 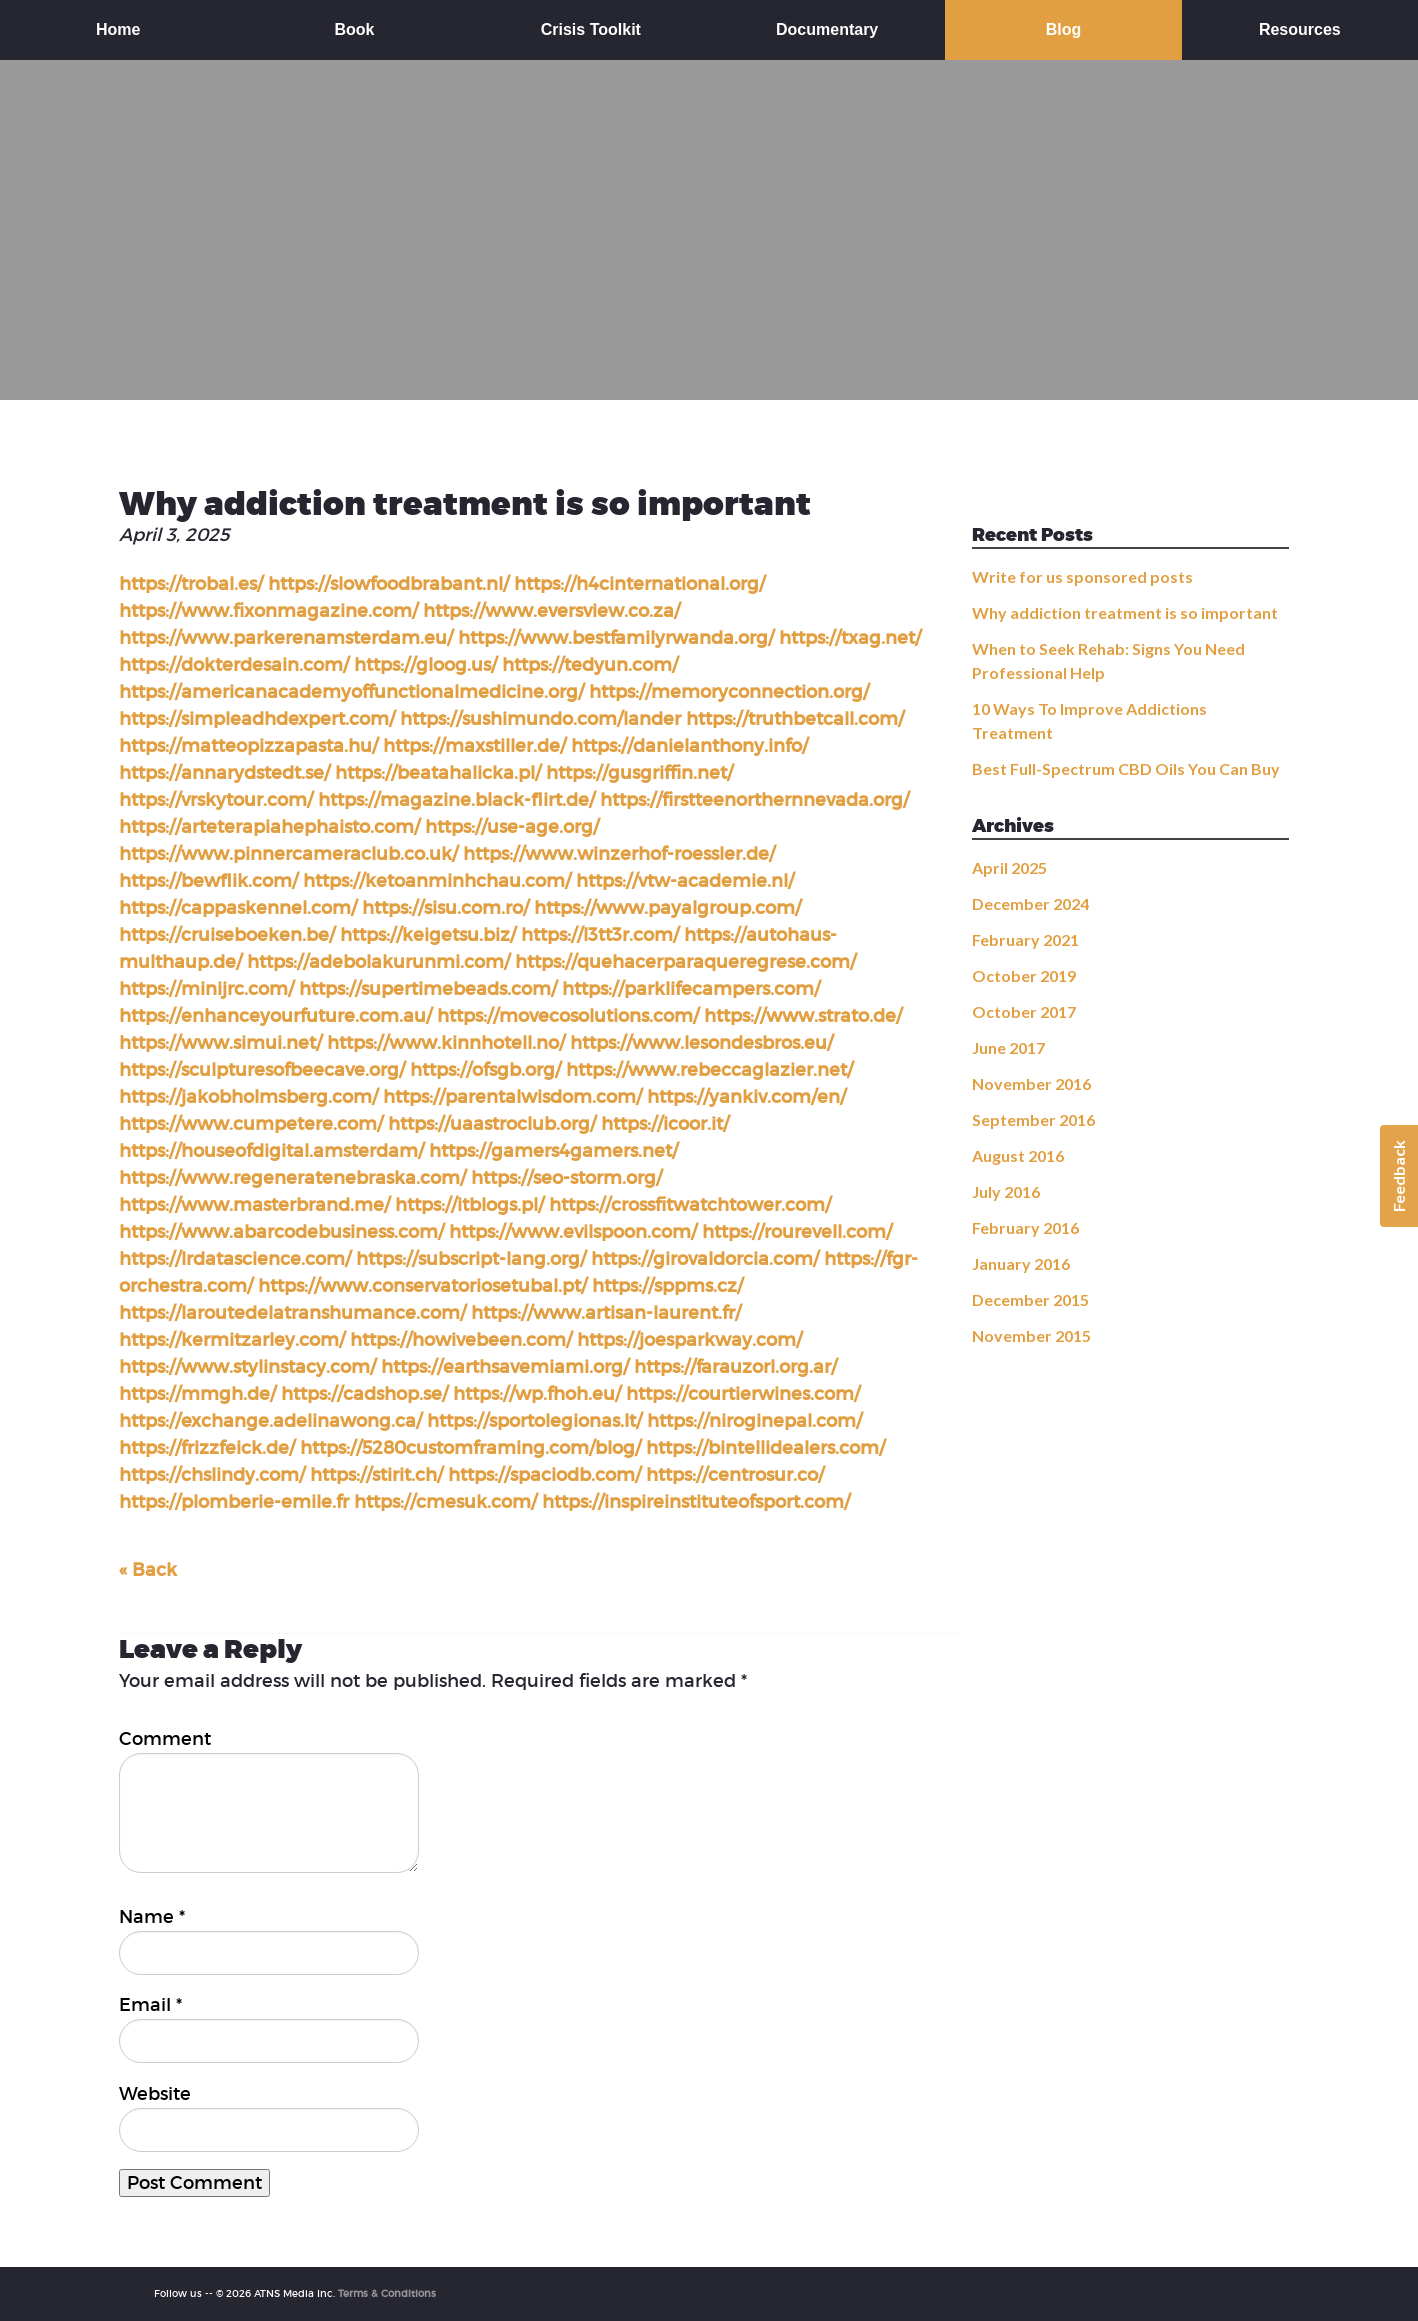 I want to click on https://movecosolutions.com/, so click(x=568, y=1016).